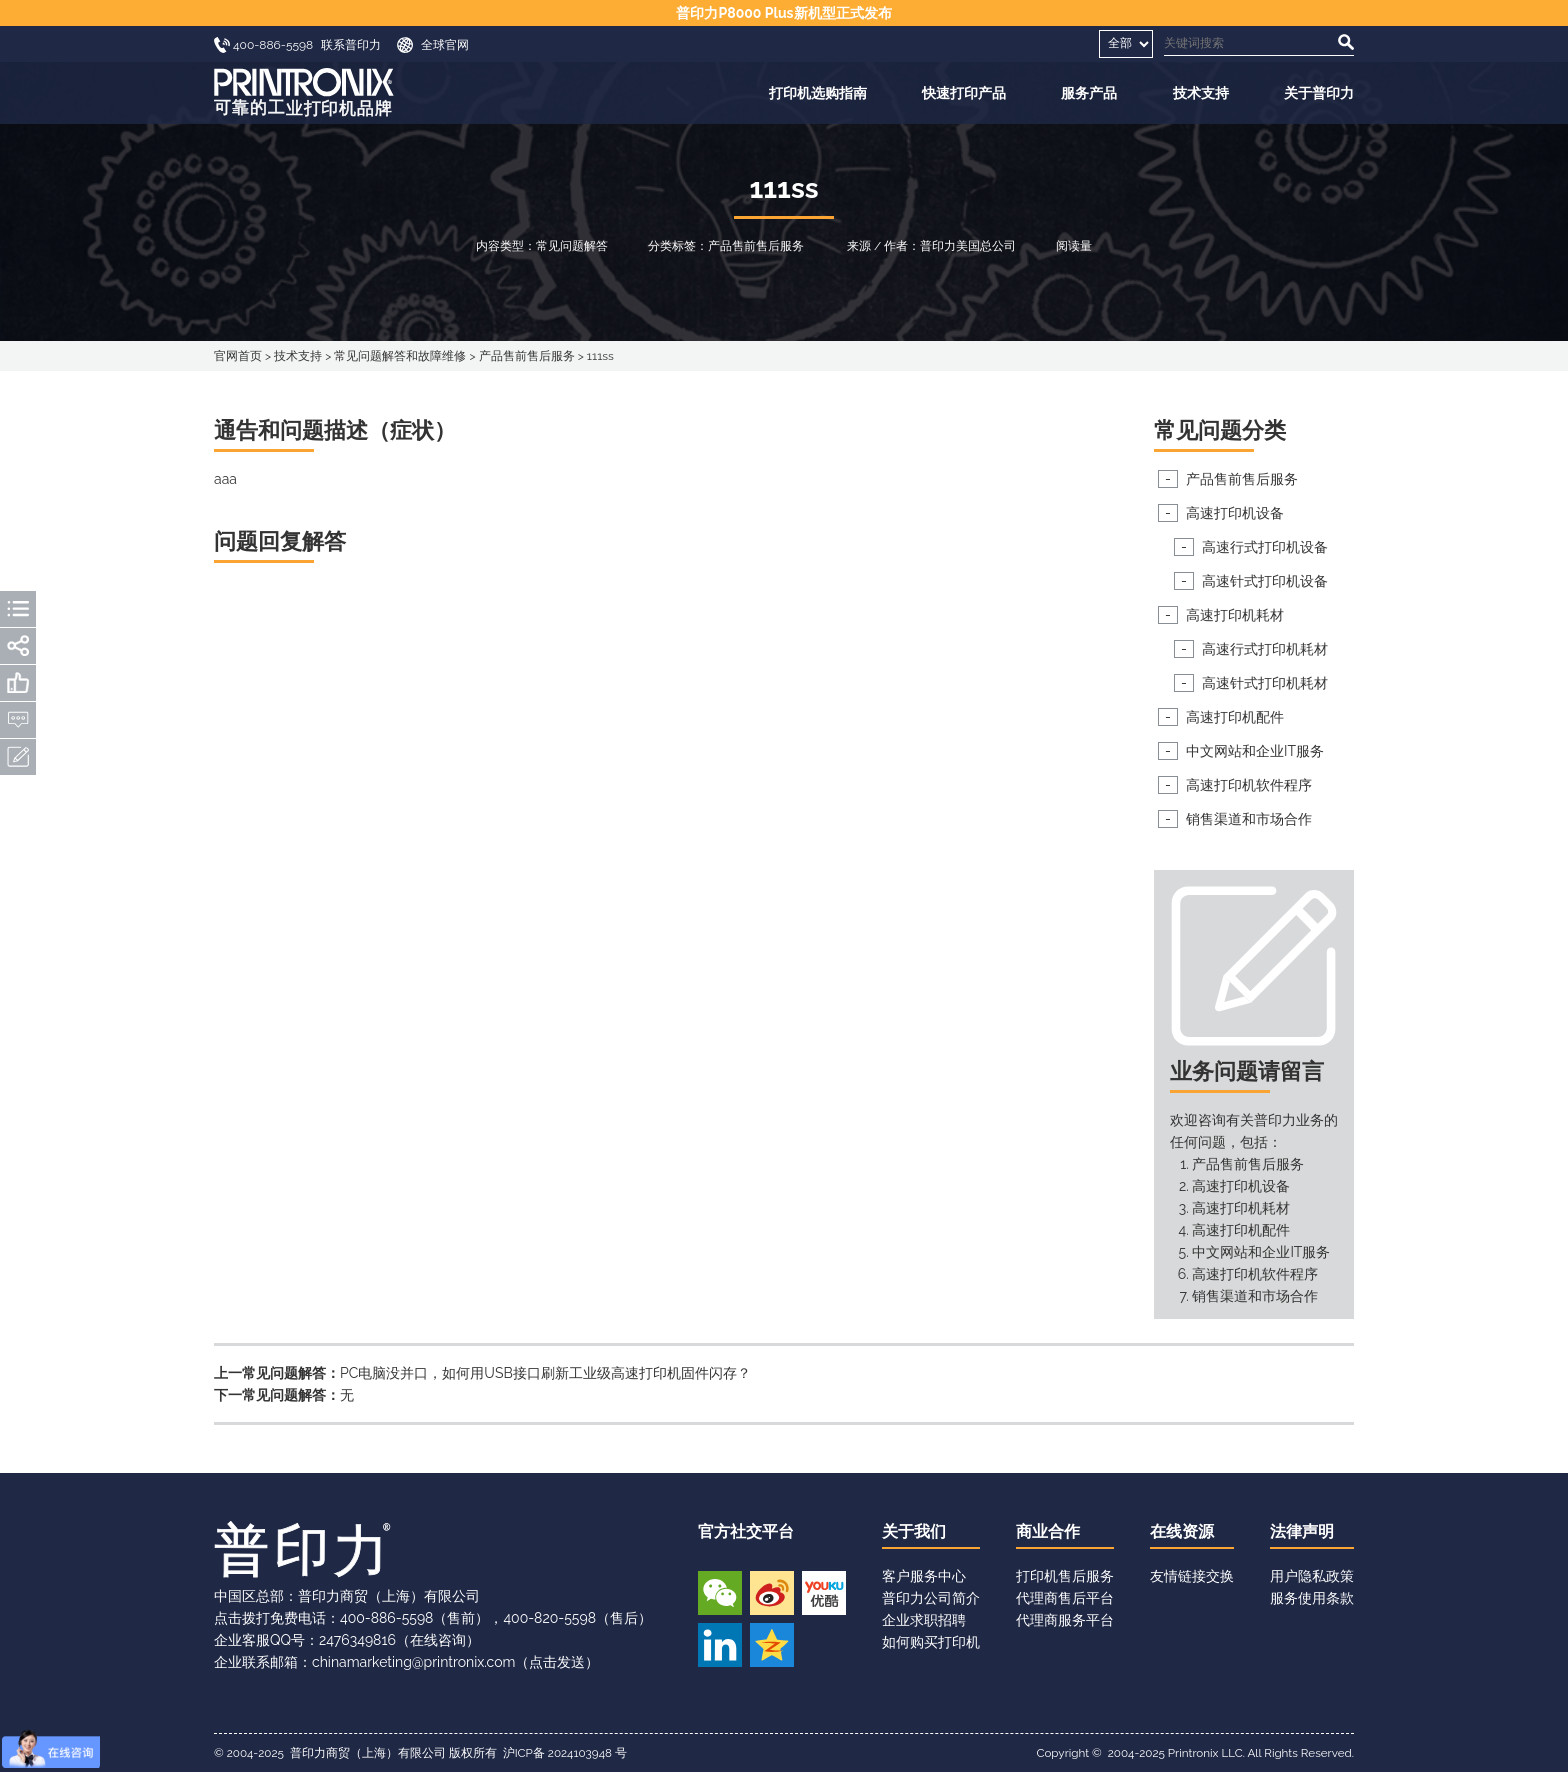 The width and height of the screenshot is (1568, 1772). What do you see at coordinates (818, 93) in the screenshot?
I see `打印机选购指南` at bounding box center [818, 93].